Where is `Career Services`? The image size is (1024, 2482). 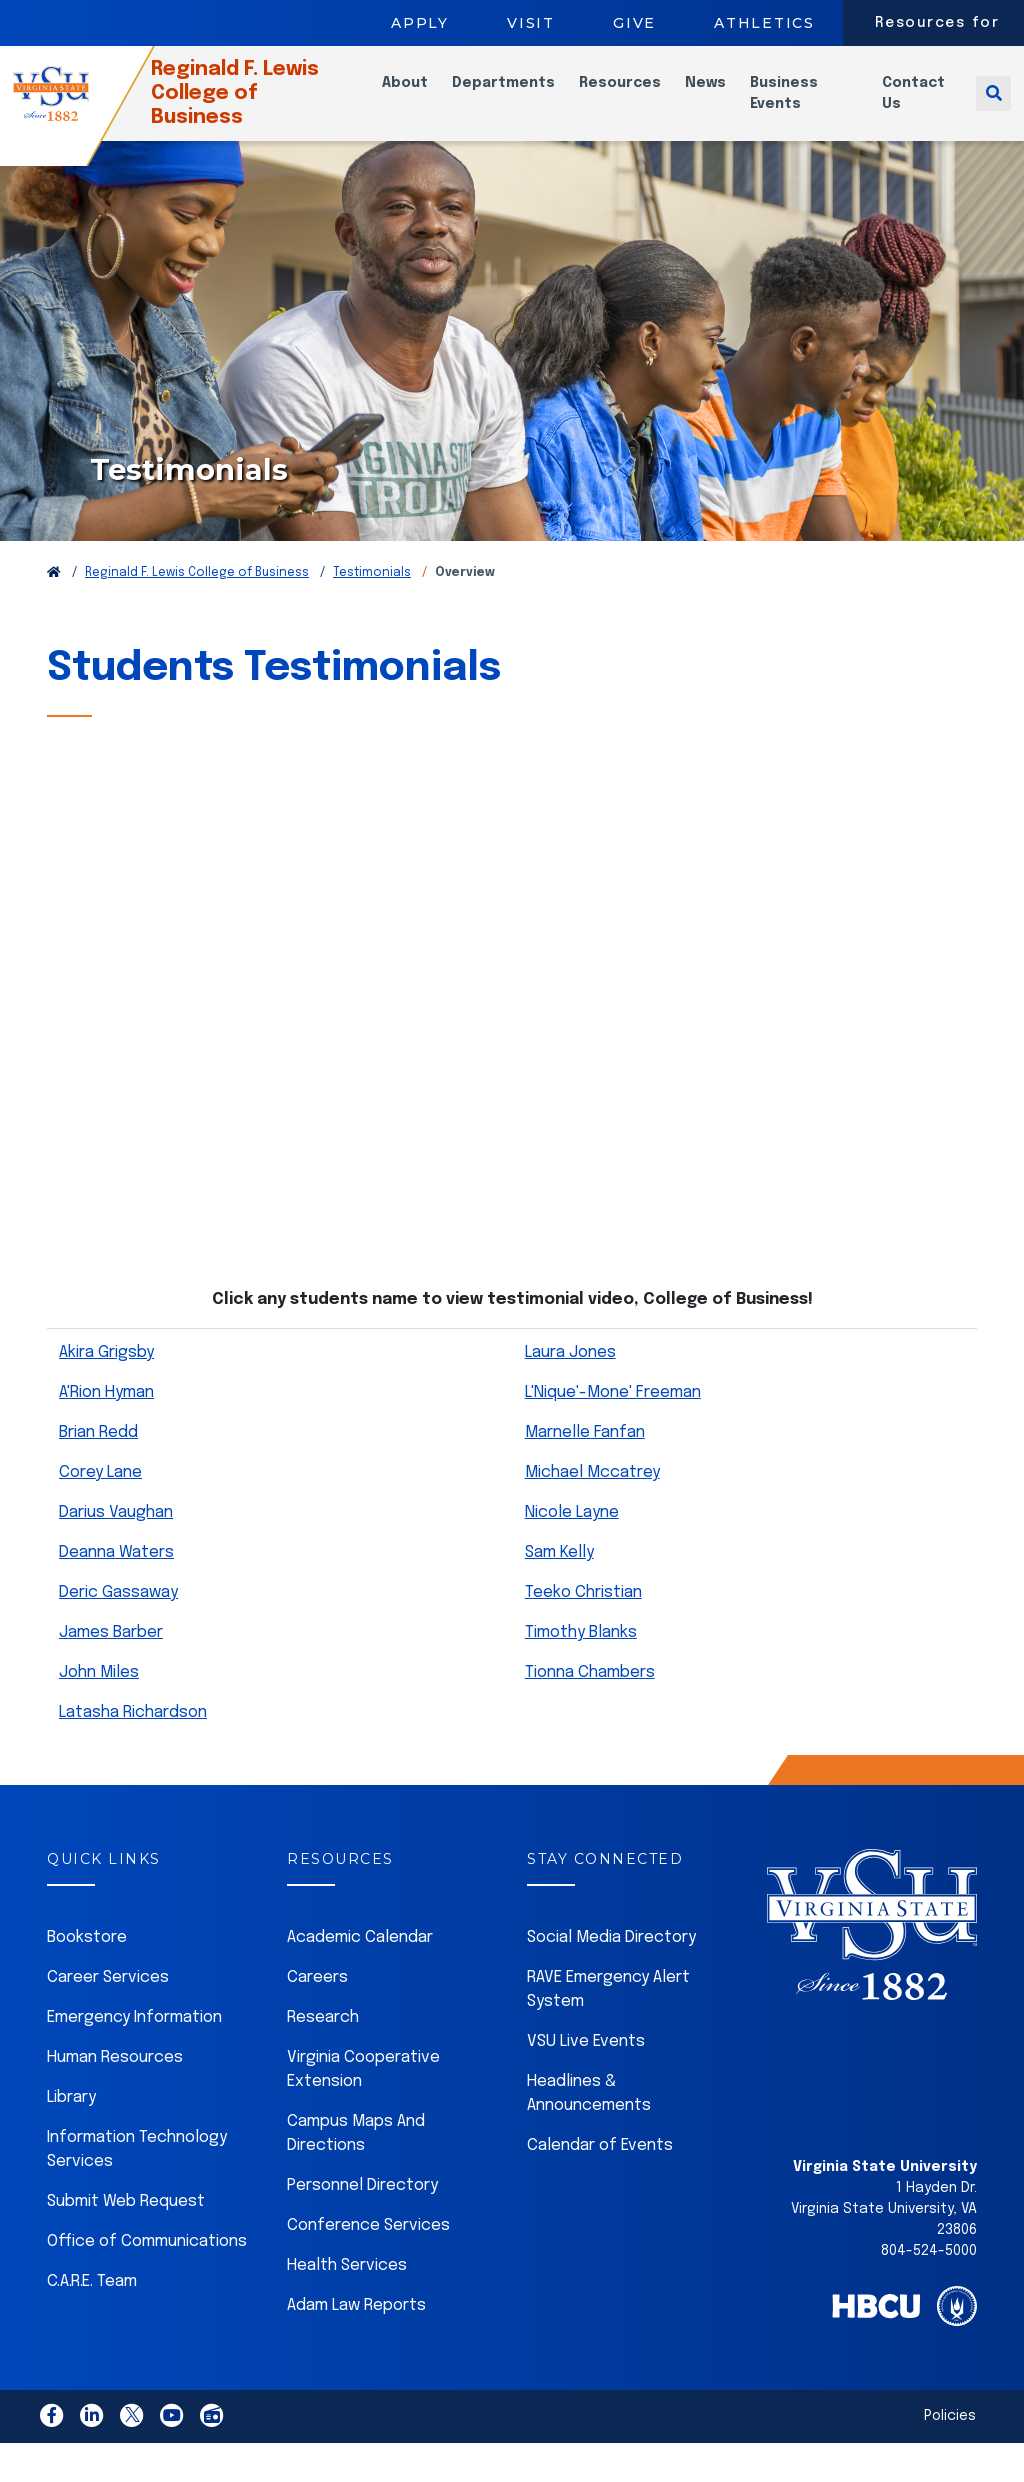 Career Services is located at coordinates (108, 2002).